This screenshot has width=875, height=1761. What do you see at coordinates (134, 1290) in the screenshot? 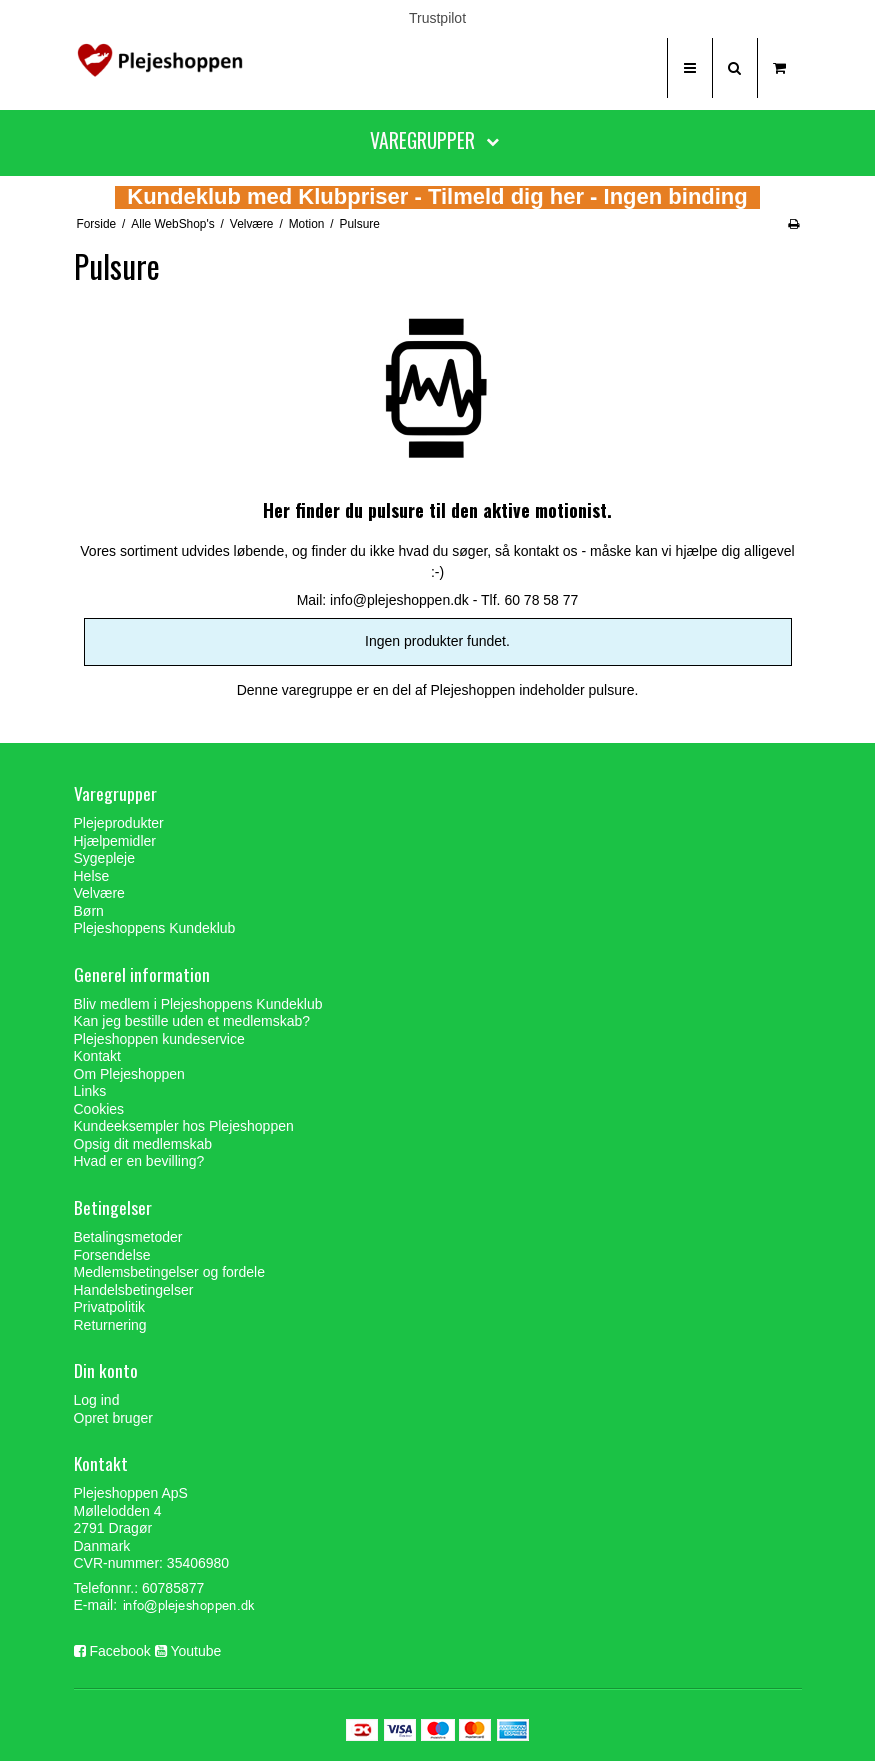
I see `Handelsbetingelser` at bounding box center [134, 1290].